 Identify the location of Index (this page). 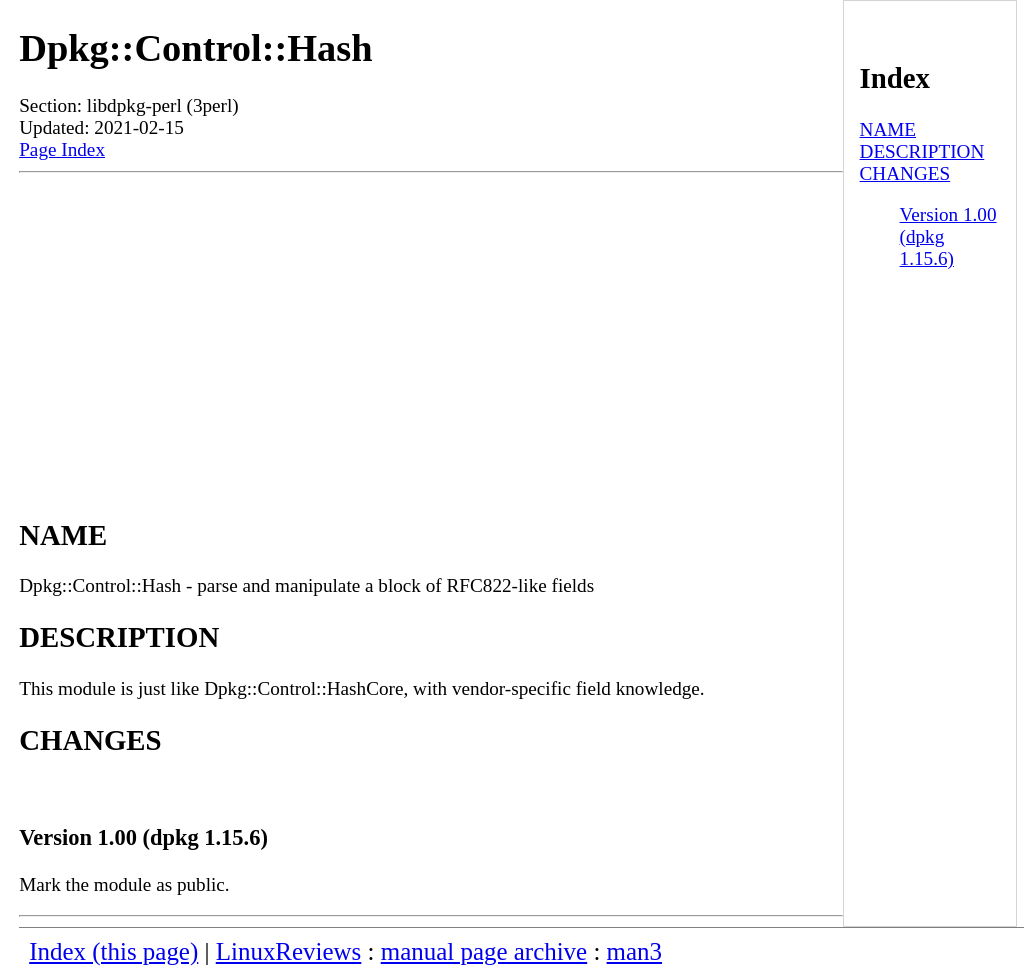
(113, 951).